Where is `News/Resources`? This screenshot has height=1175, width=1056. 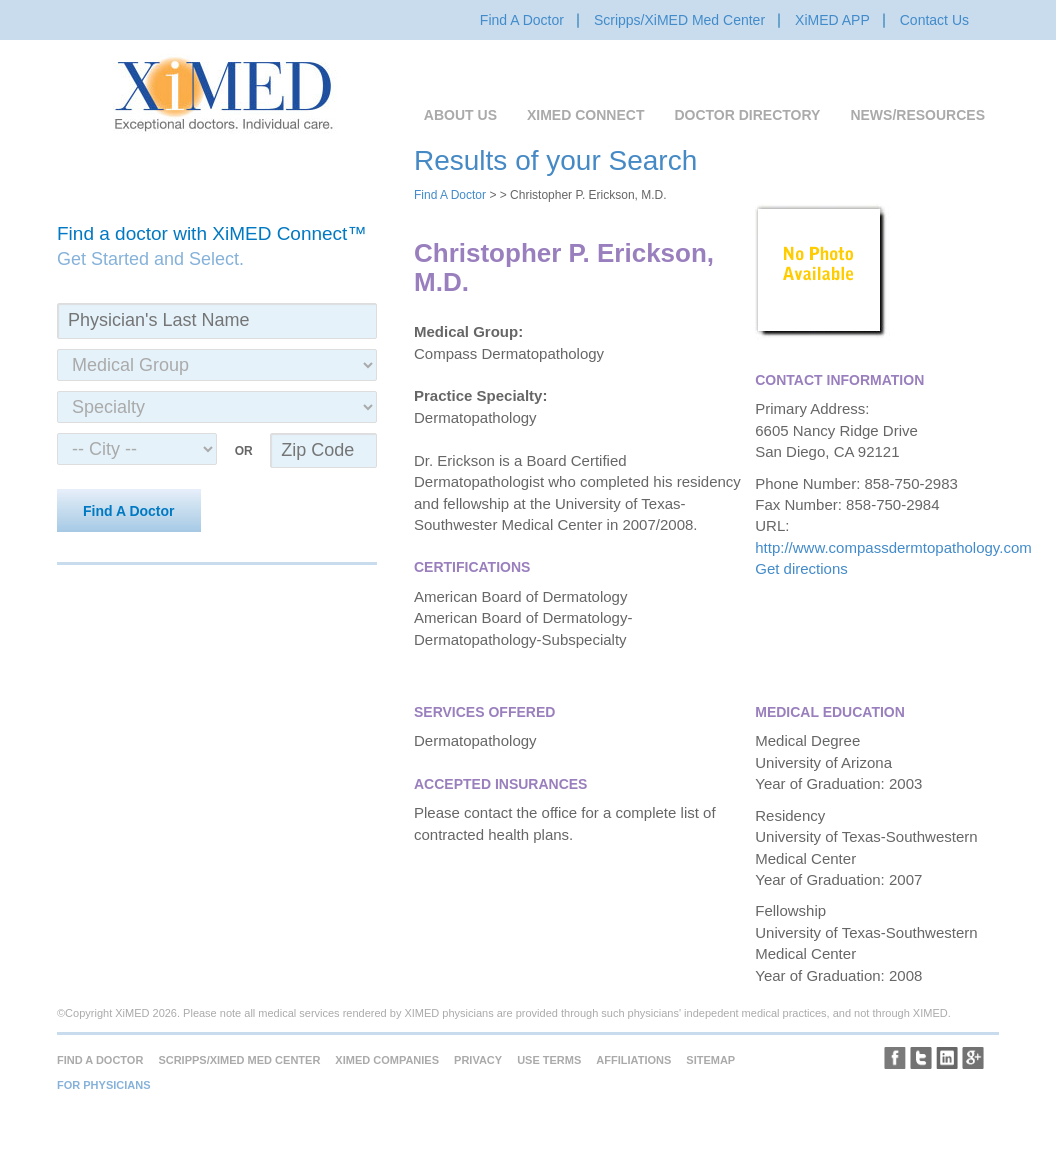
News/Resources is located at coordinates (917, 115).